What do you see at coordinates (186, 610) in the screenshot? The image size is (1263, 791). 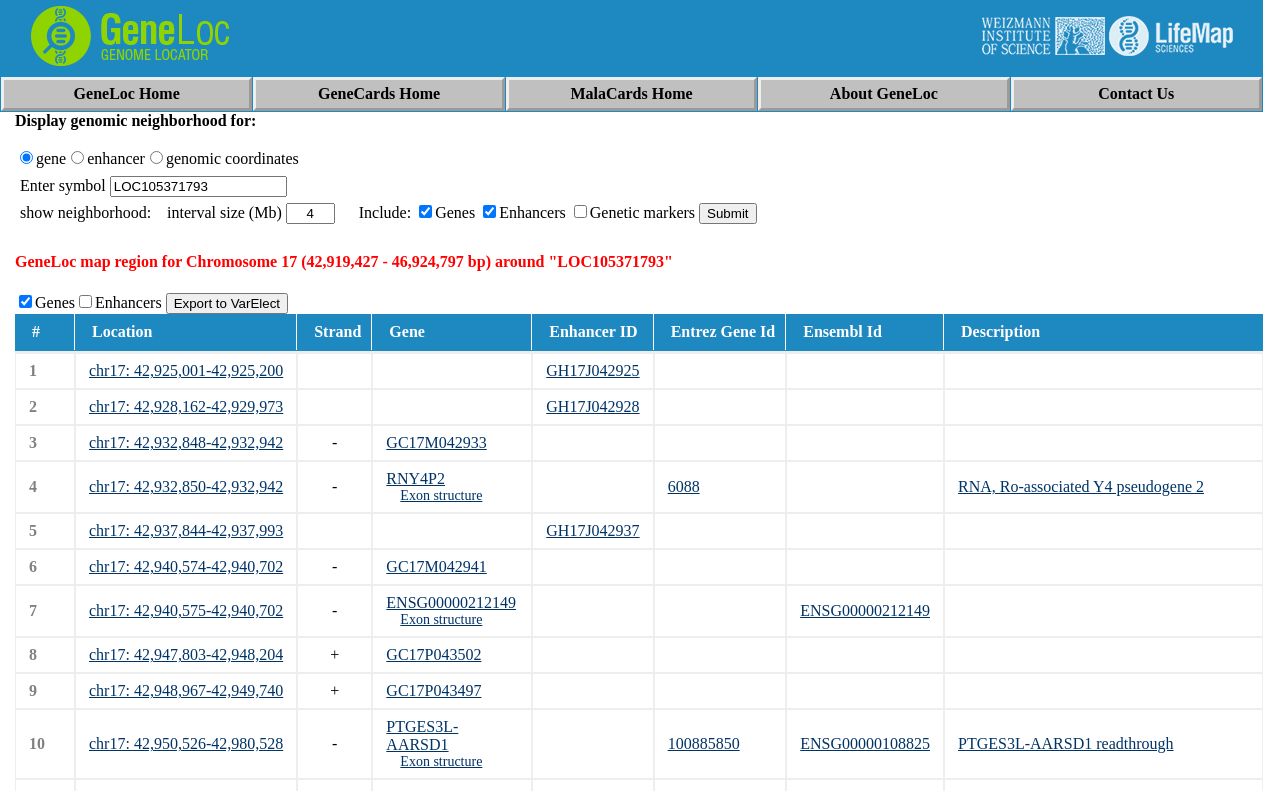 I see `chr17: 42,940,575-42,940,702` at bounding box center [186, 610].